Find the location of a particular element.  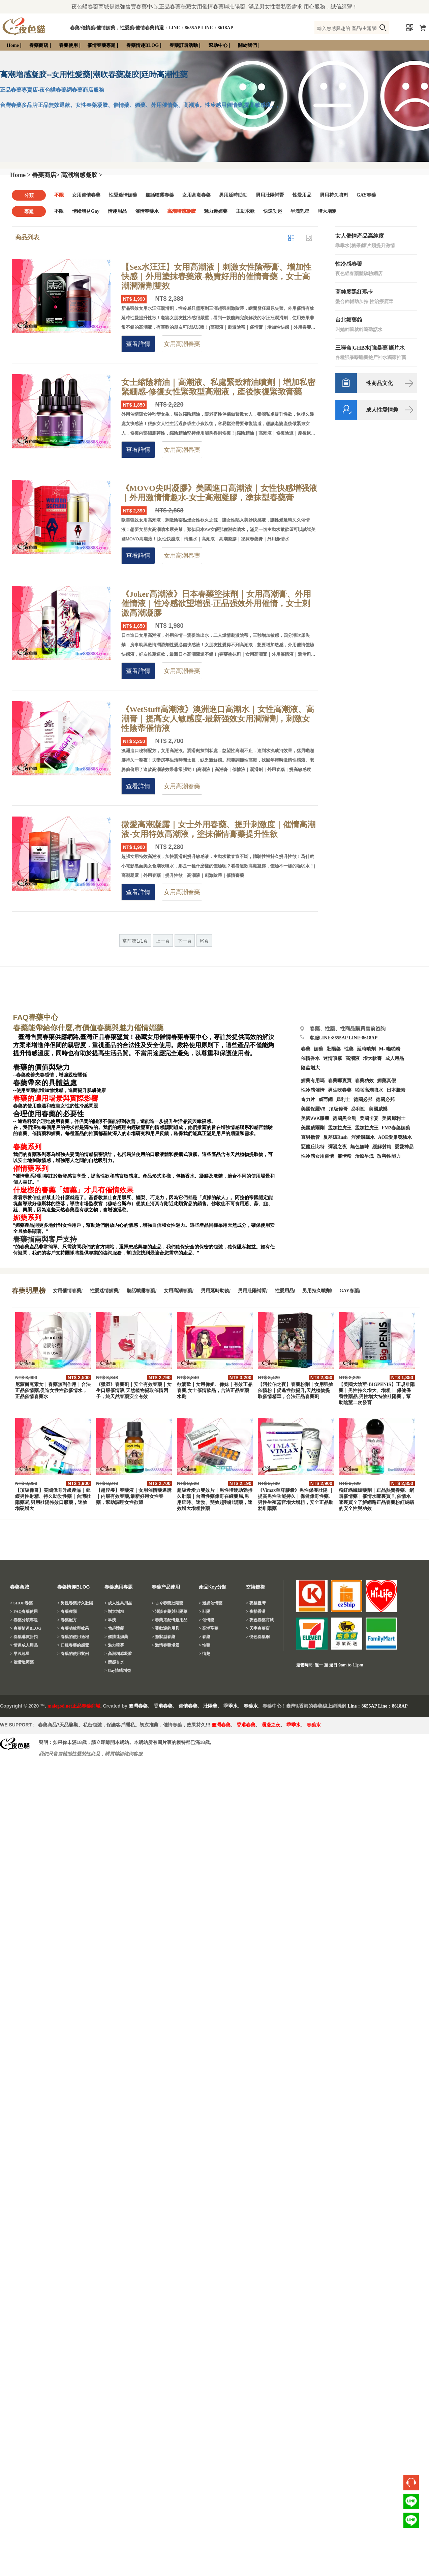

> 春藥的使用案例 is located at coordinates (73, 1653).